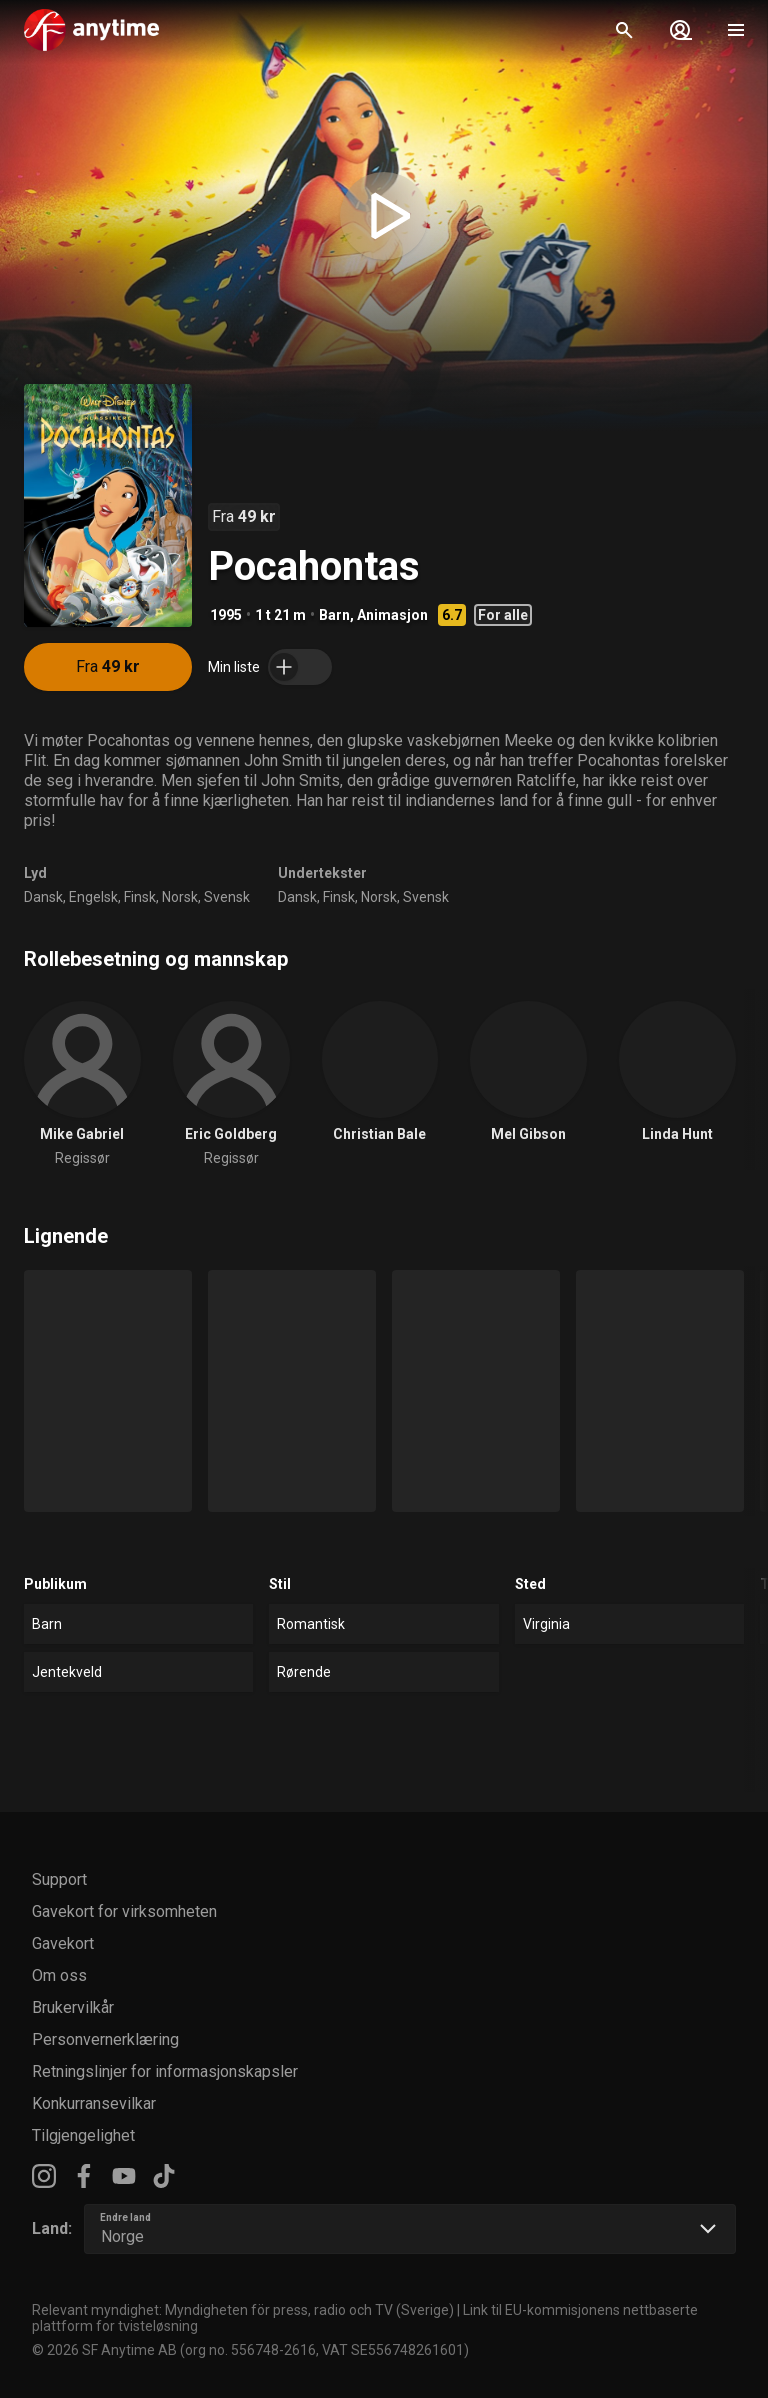  I want to click on Finsk, so click(140, 897).